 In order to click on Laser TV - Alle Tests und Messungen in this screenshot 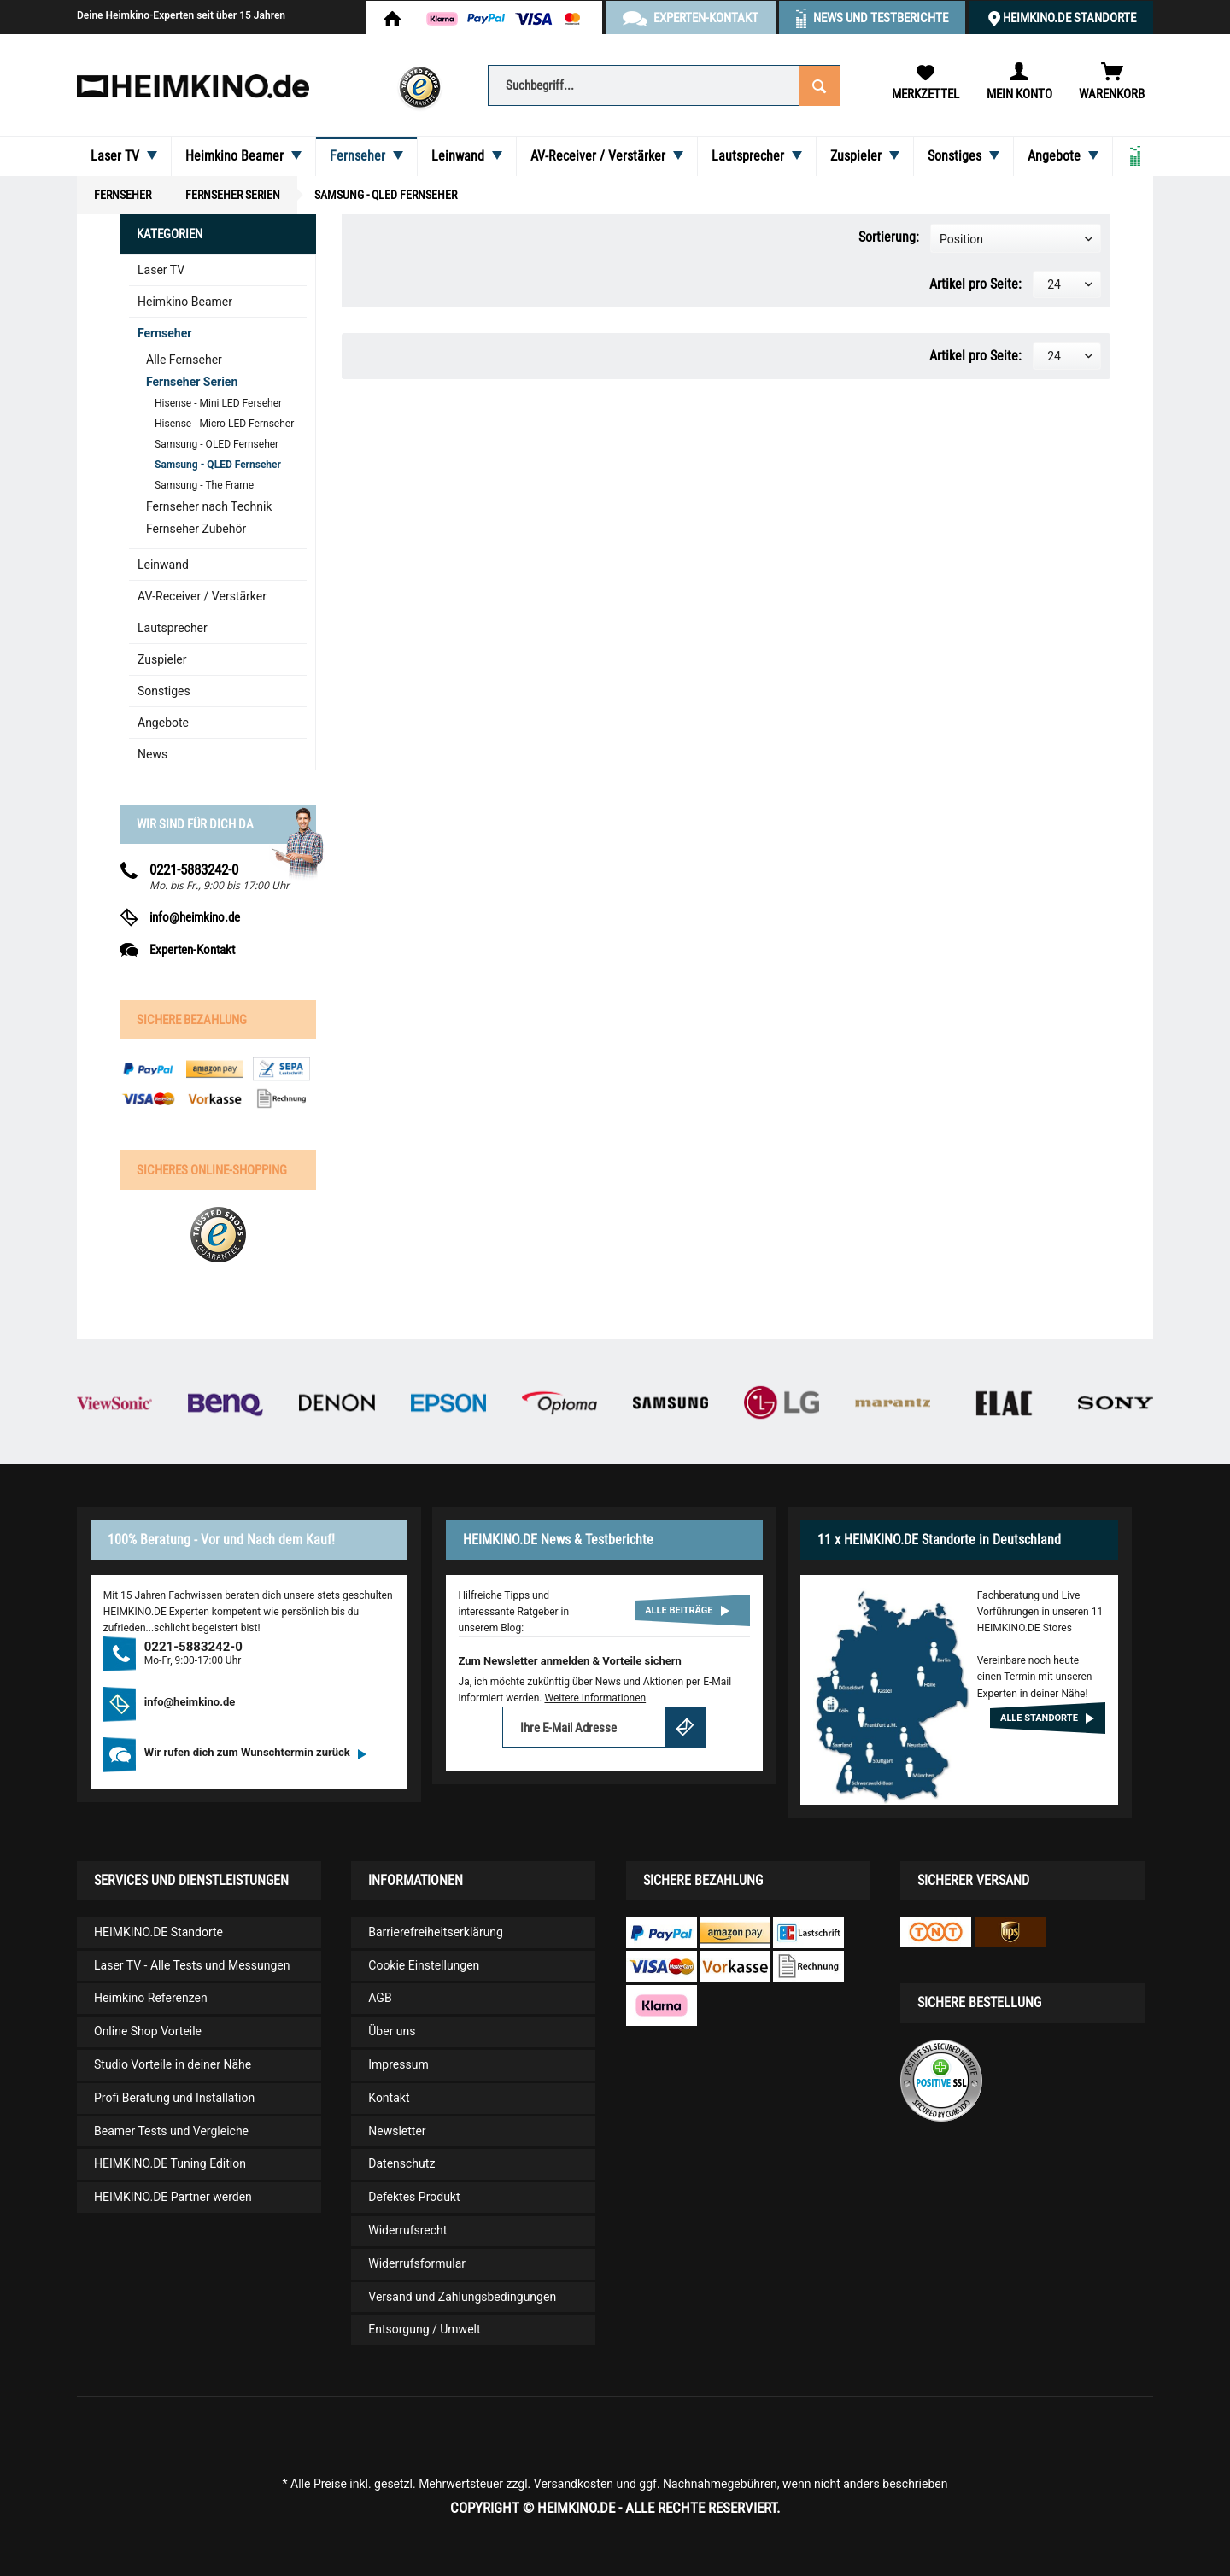, I will do `click(192, 1965)`.